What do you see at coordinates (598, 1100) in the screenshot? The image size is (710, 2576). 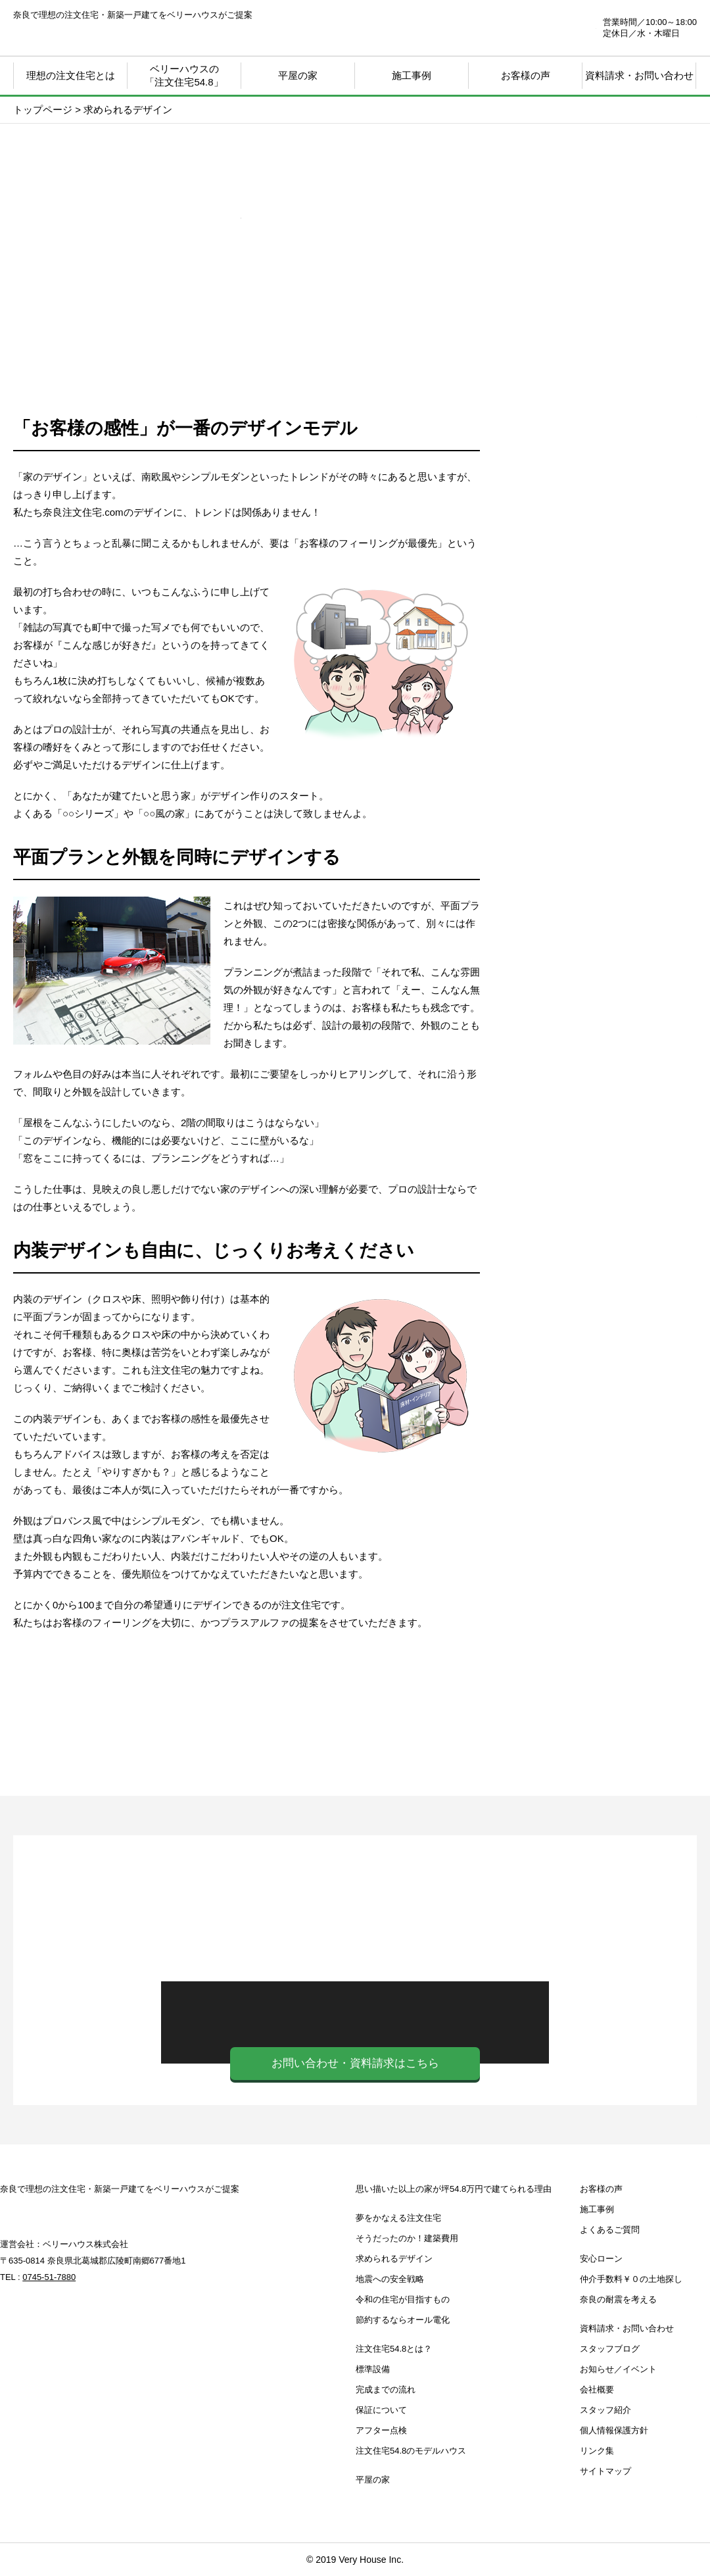 I see `仲介手数料￥０の土地探し` at bounding box center [598, 1100].